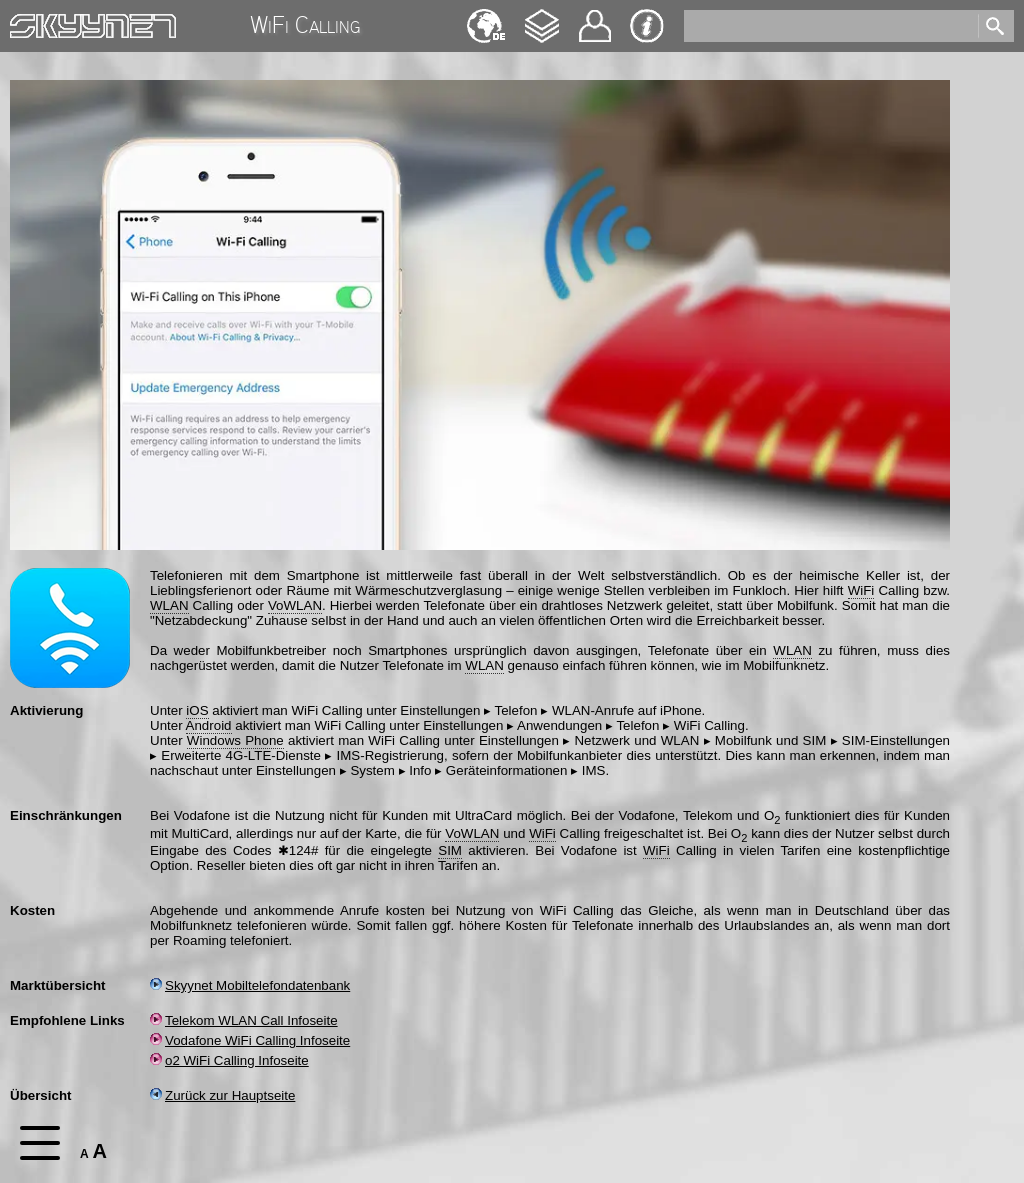 Image resolution: width=1024 pixels, height=1183 pixels. Describe the element at coordinates (197, 710) in the screenshot. I see `iOS` at that location.